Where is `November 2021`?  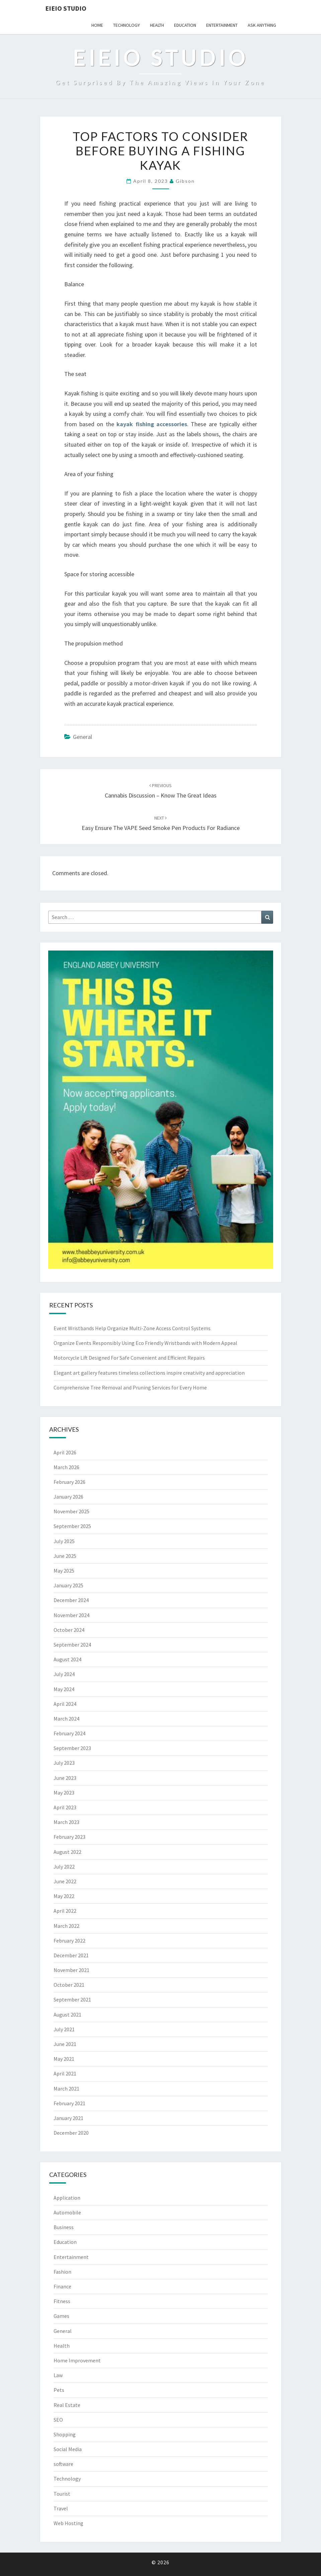 November 2021 is located at coordinates (71, 1970).